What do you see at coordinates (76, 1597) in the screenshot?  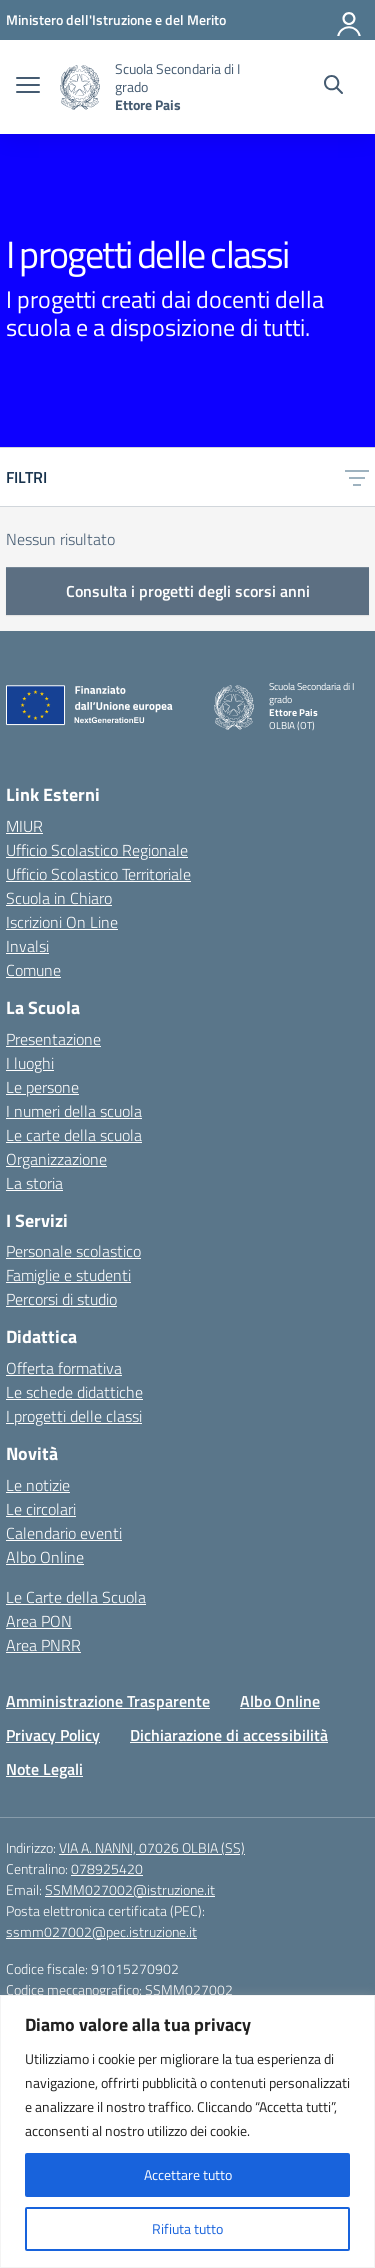 I see `Le Carte della Scuola` at bounding box center [76, 1597].